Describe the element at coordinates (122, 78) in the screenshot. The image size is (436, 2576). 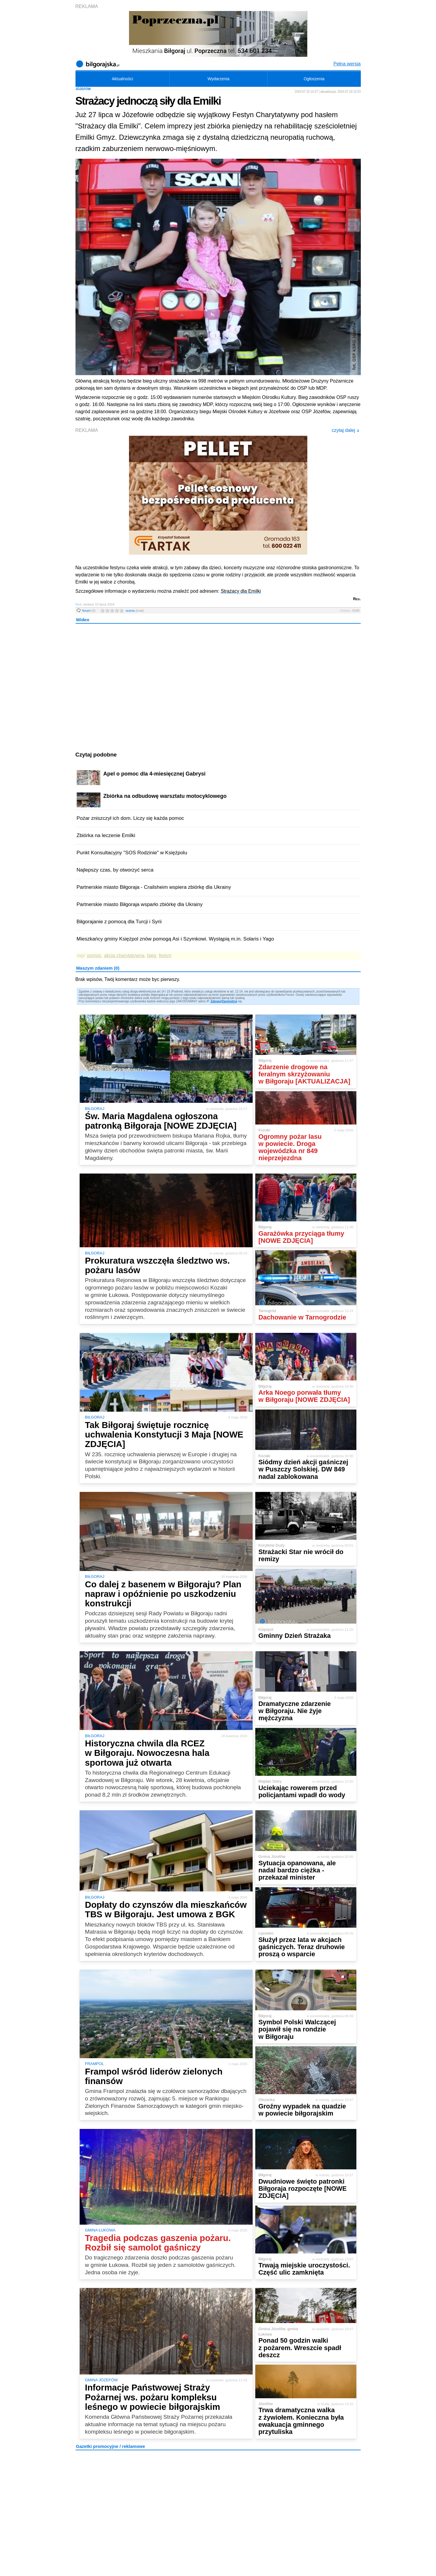
I see `Aktualności` at that location.